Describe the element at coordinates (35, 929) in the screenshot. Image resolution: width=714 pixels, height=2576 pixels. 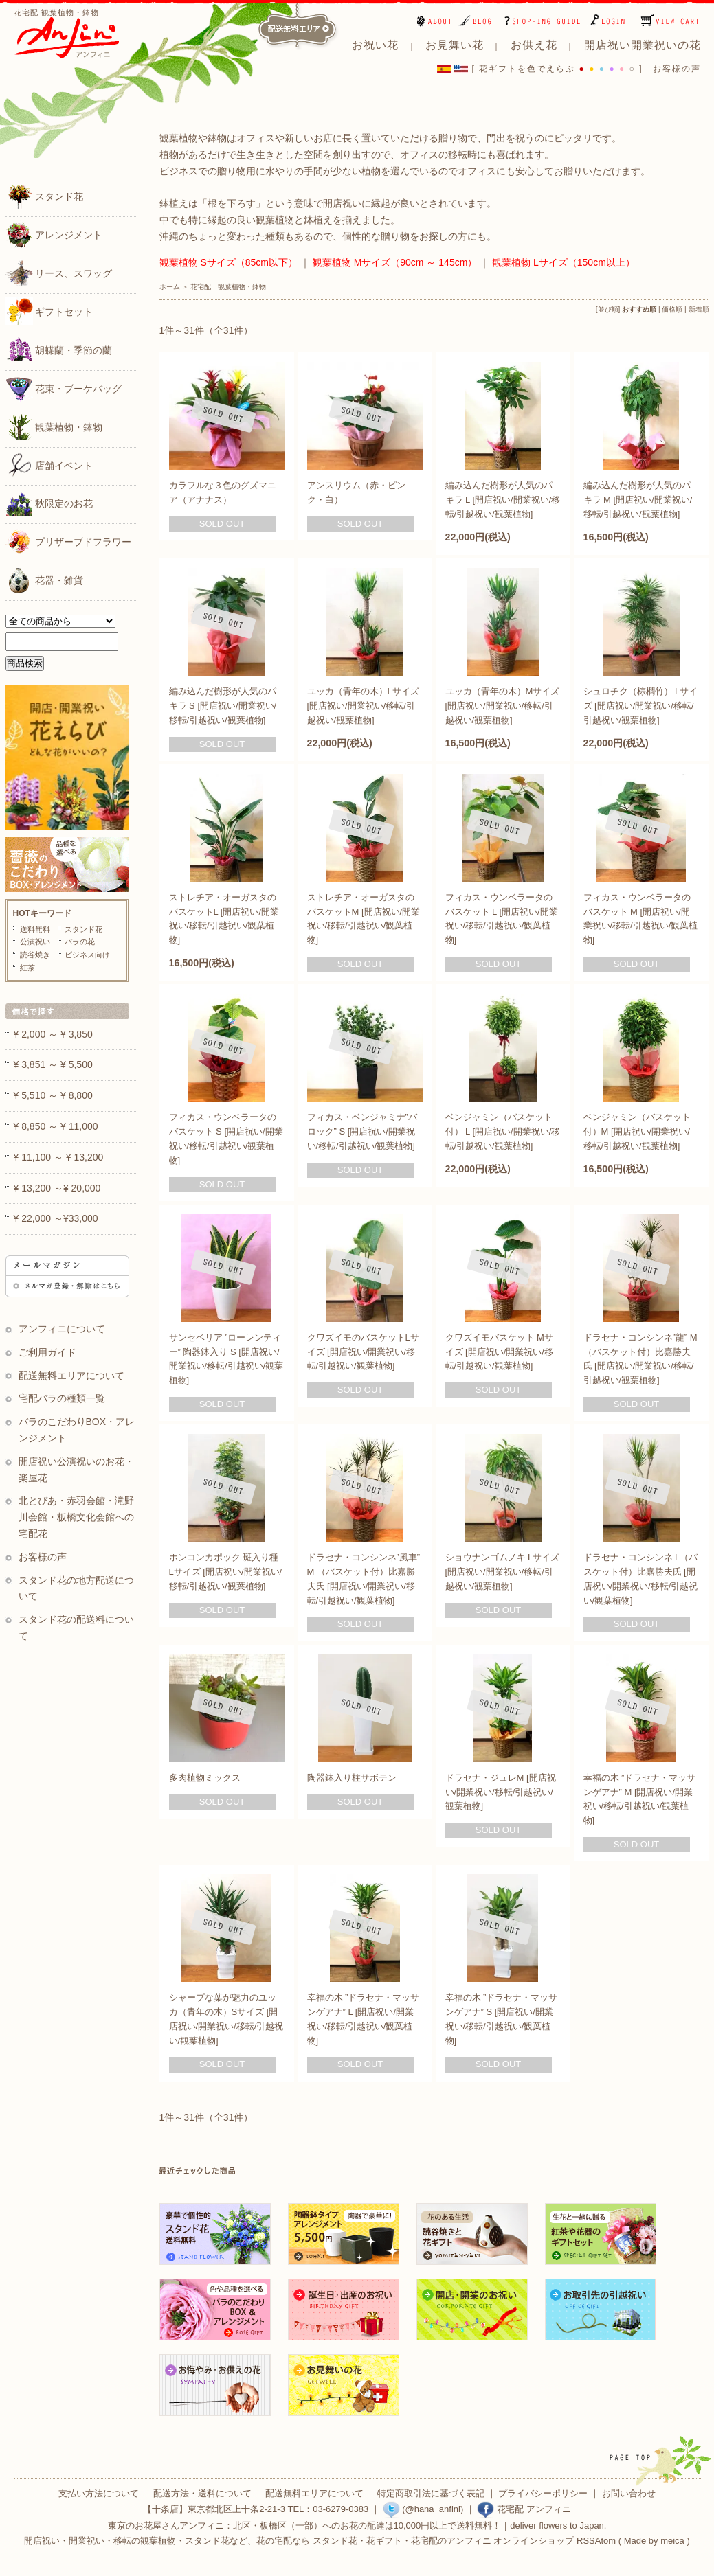
I see `送料無料` at that location.